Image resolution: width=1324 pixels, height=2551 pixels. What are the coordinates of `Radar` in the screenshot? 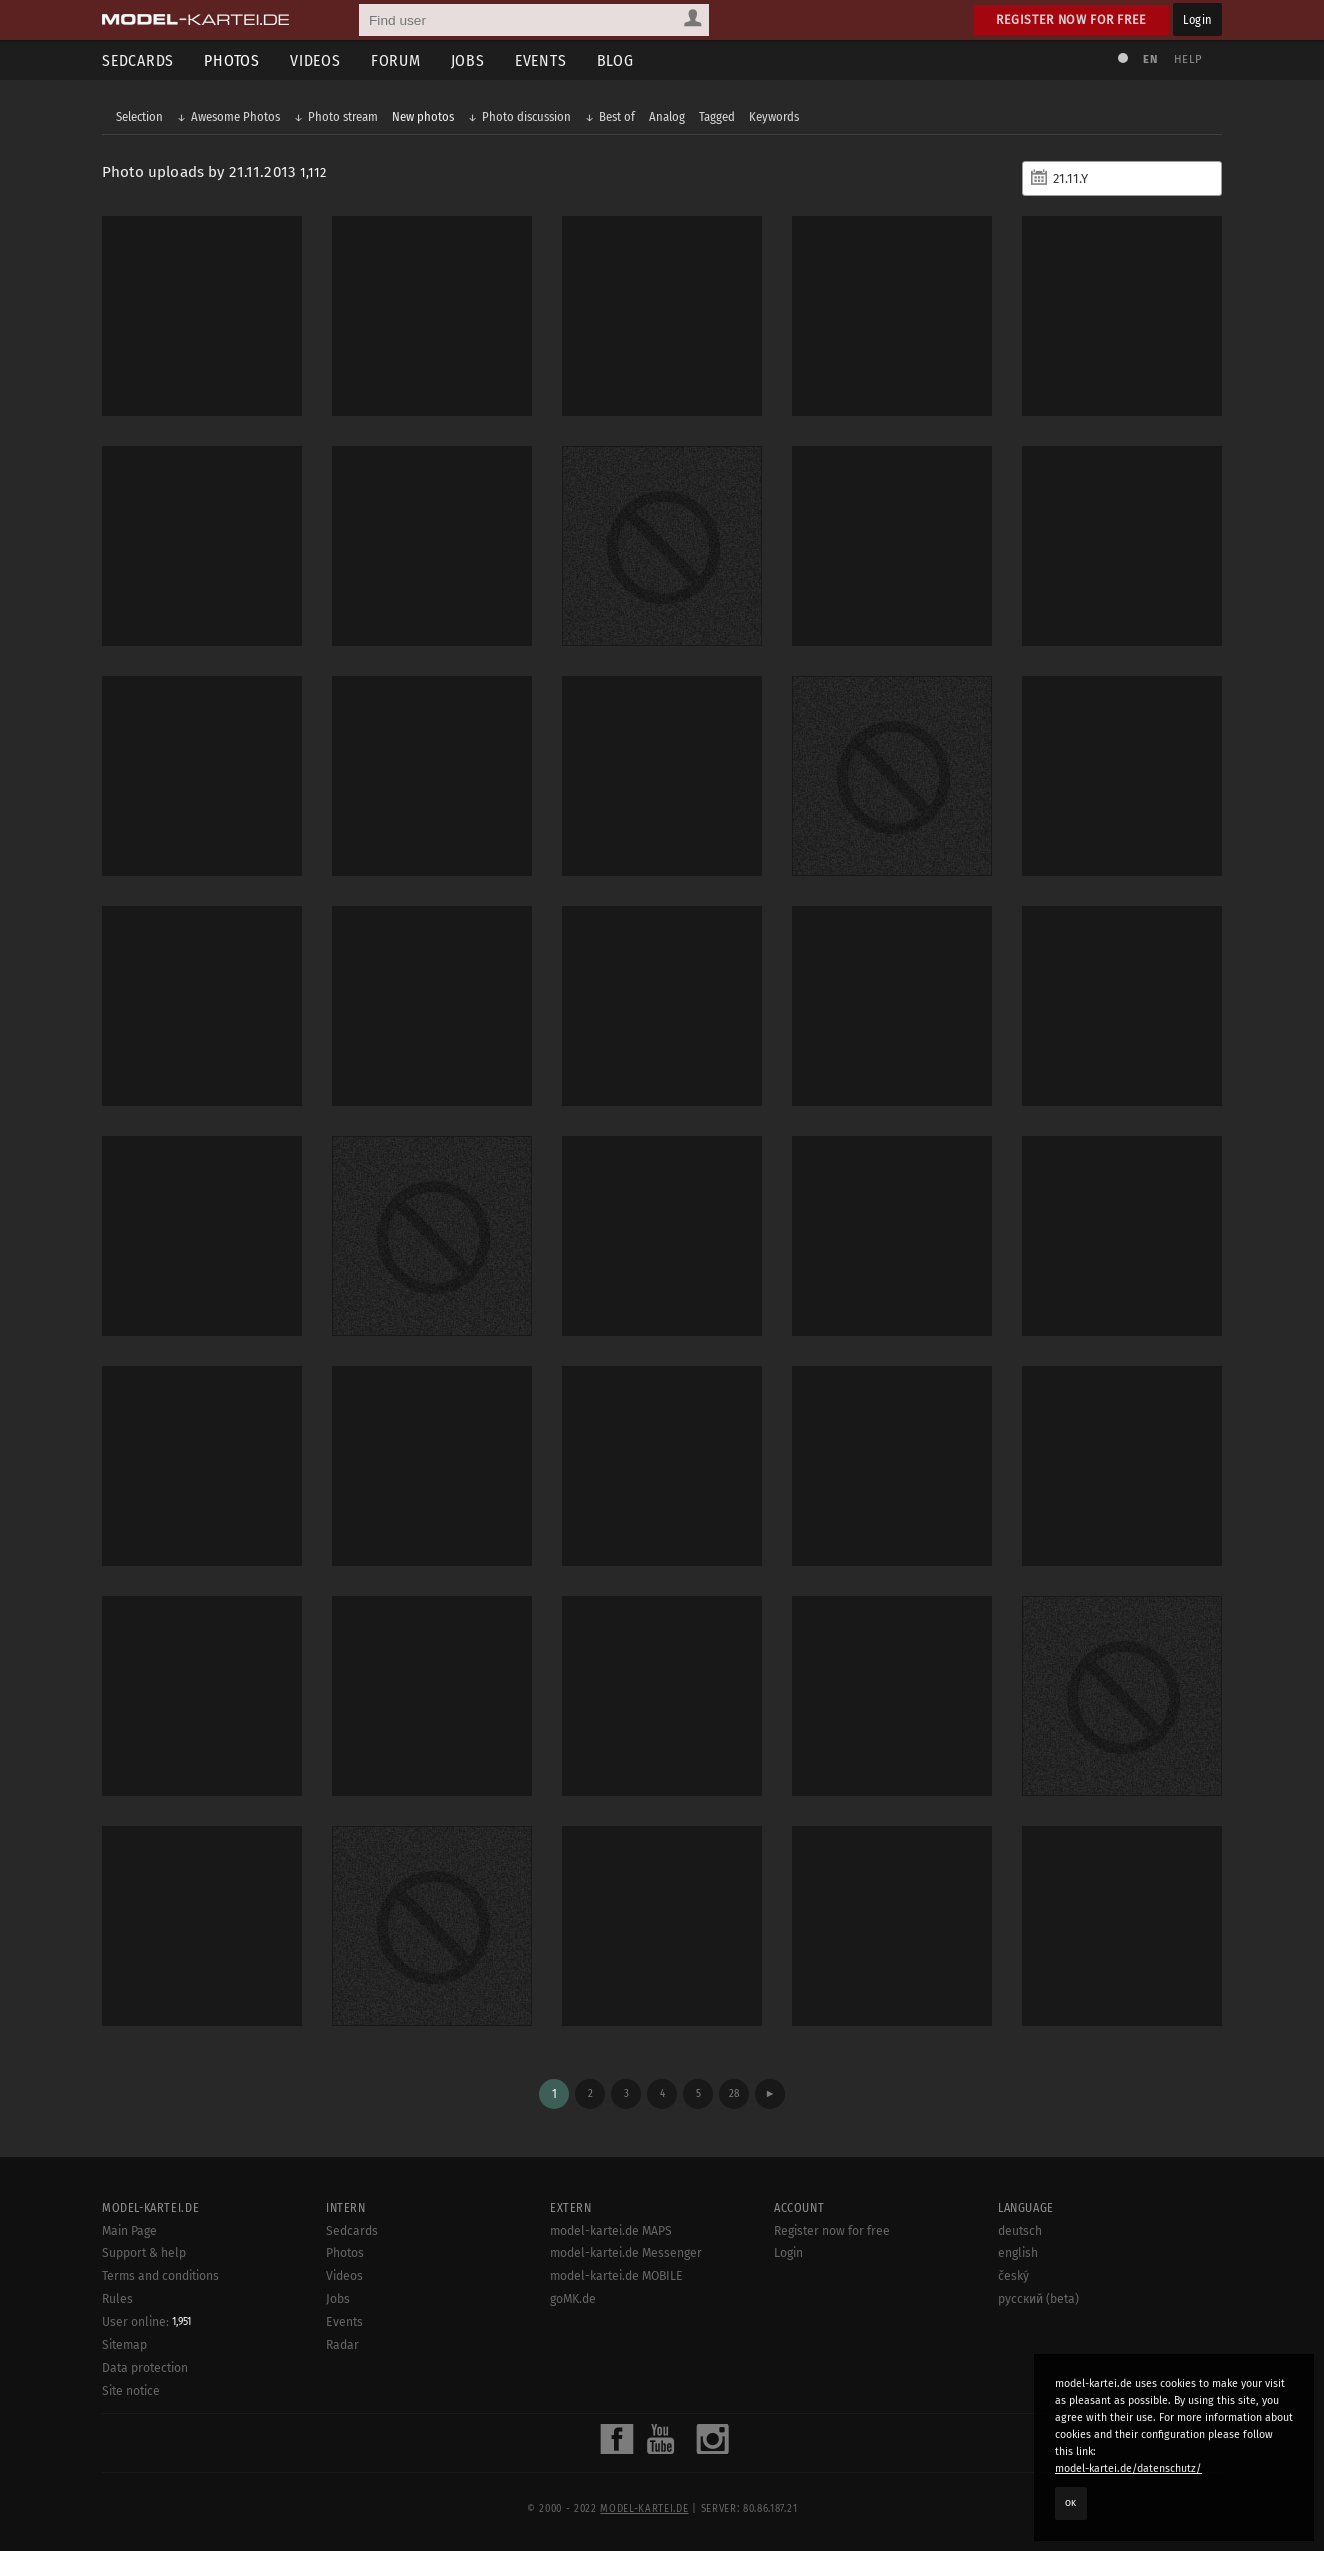 It's located at (342, 2345).